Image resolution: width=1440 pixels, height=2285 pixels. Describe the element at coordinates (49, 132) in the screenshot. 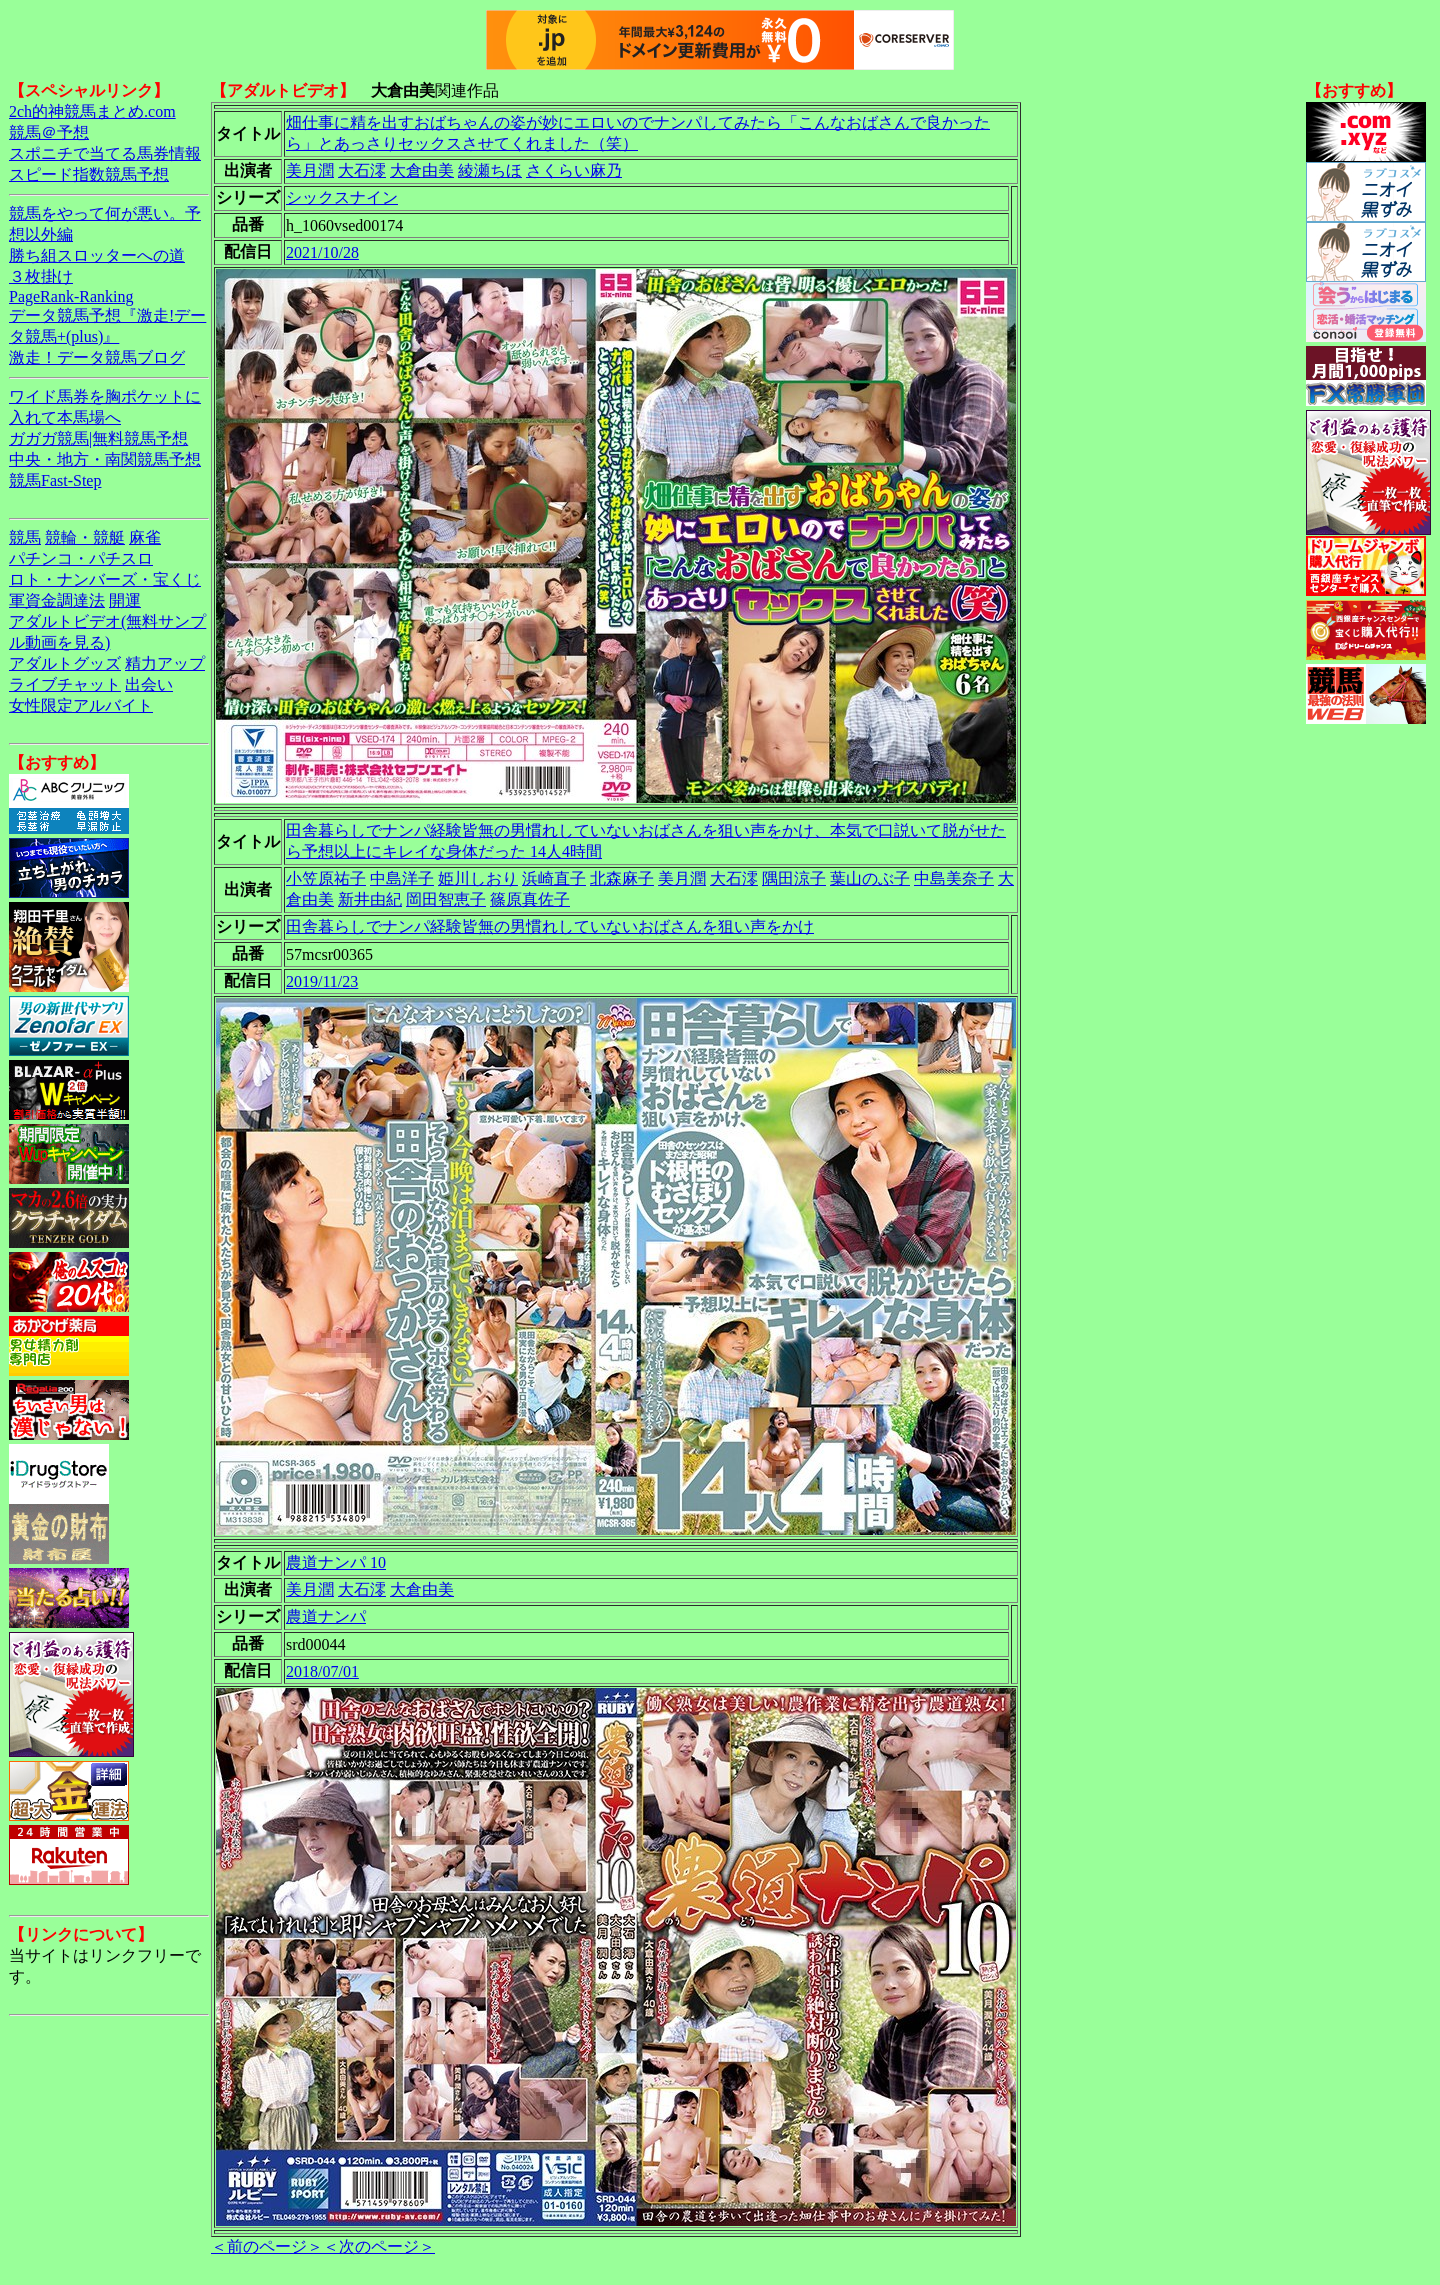

I see `競馬＠予想` at that location.